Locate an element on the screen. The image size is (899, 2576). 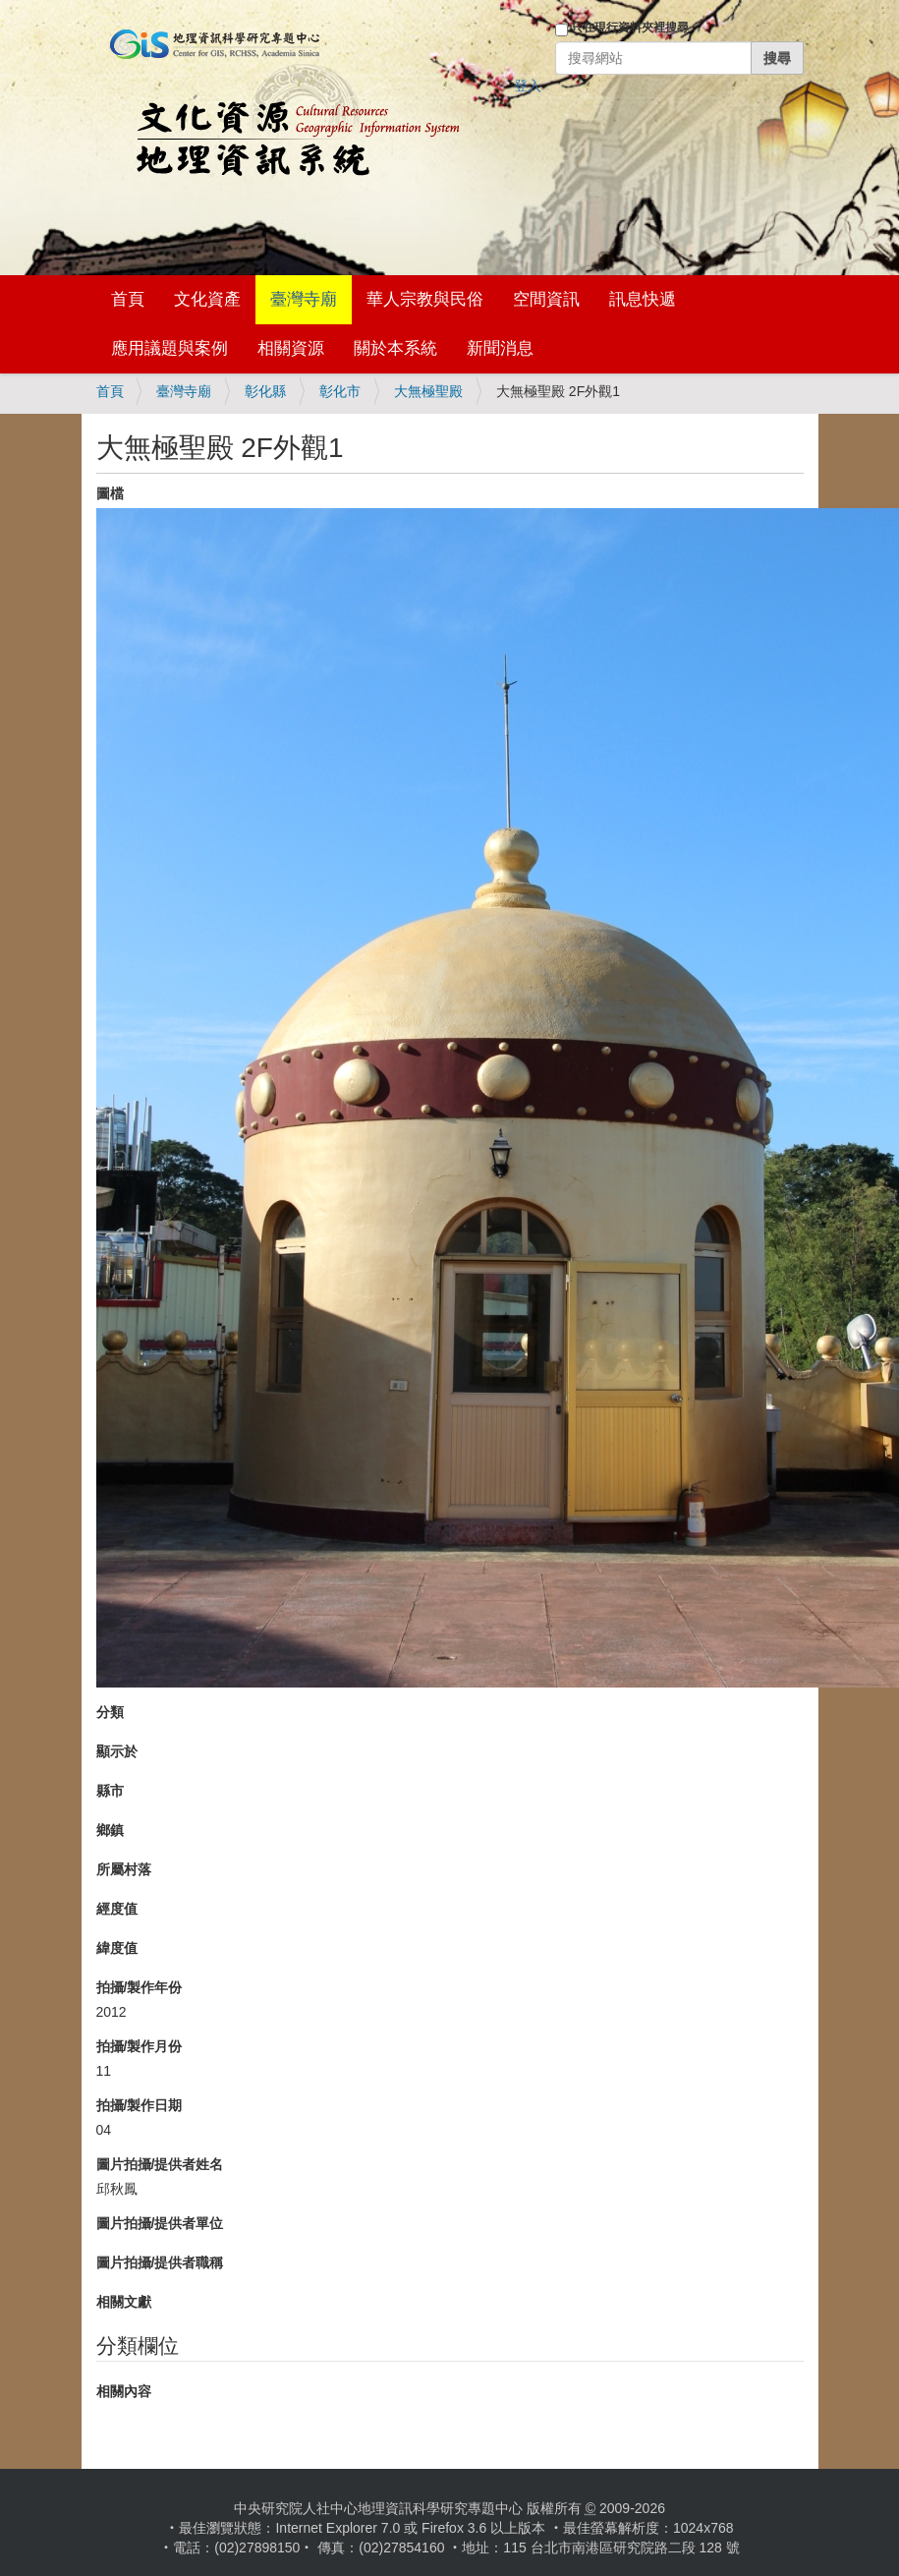
經度值 is located at coordinates (117, 1909).